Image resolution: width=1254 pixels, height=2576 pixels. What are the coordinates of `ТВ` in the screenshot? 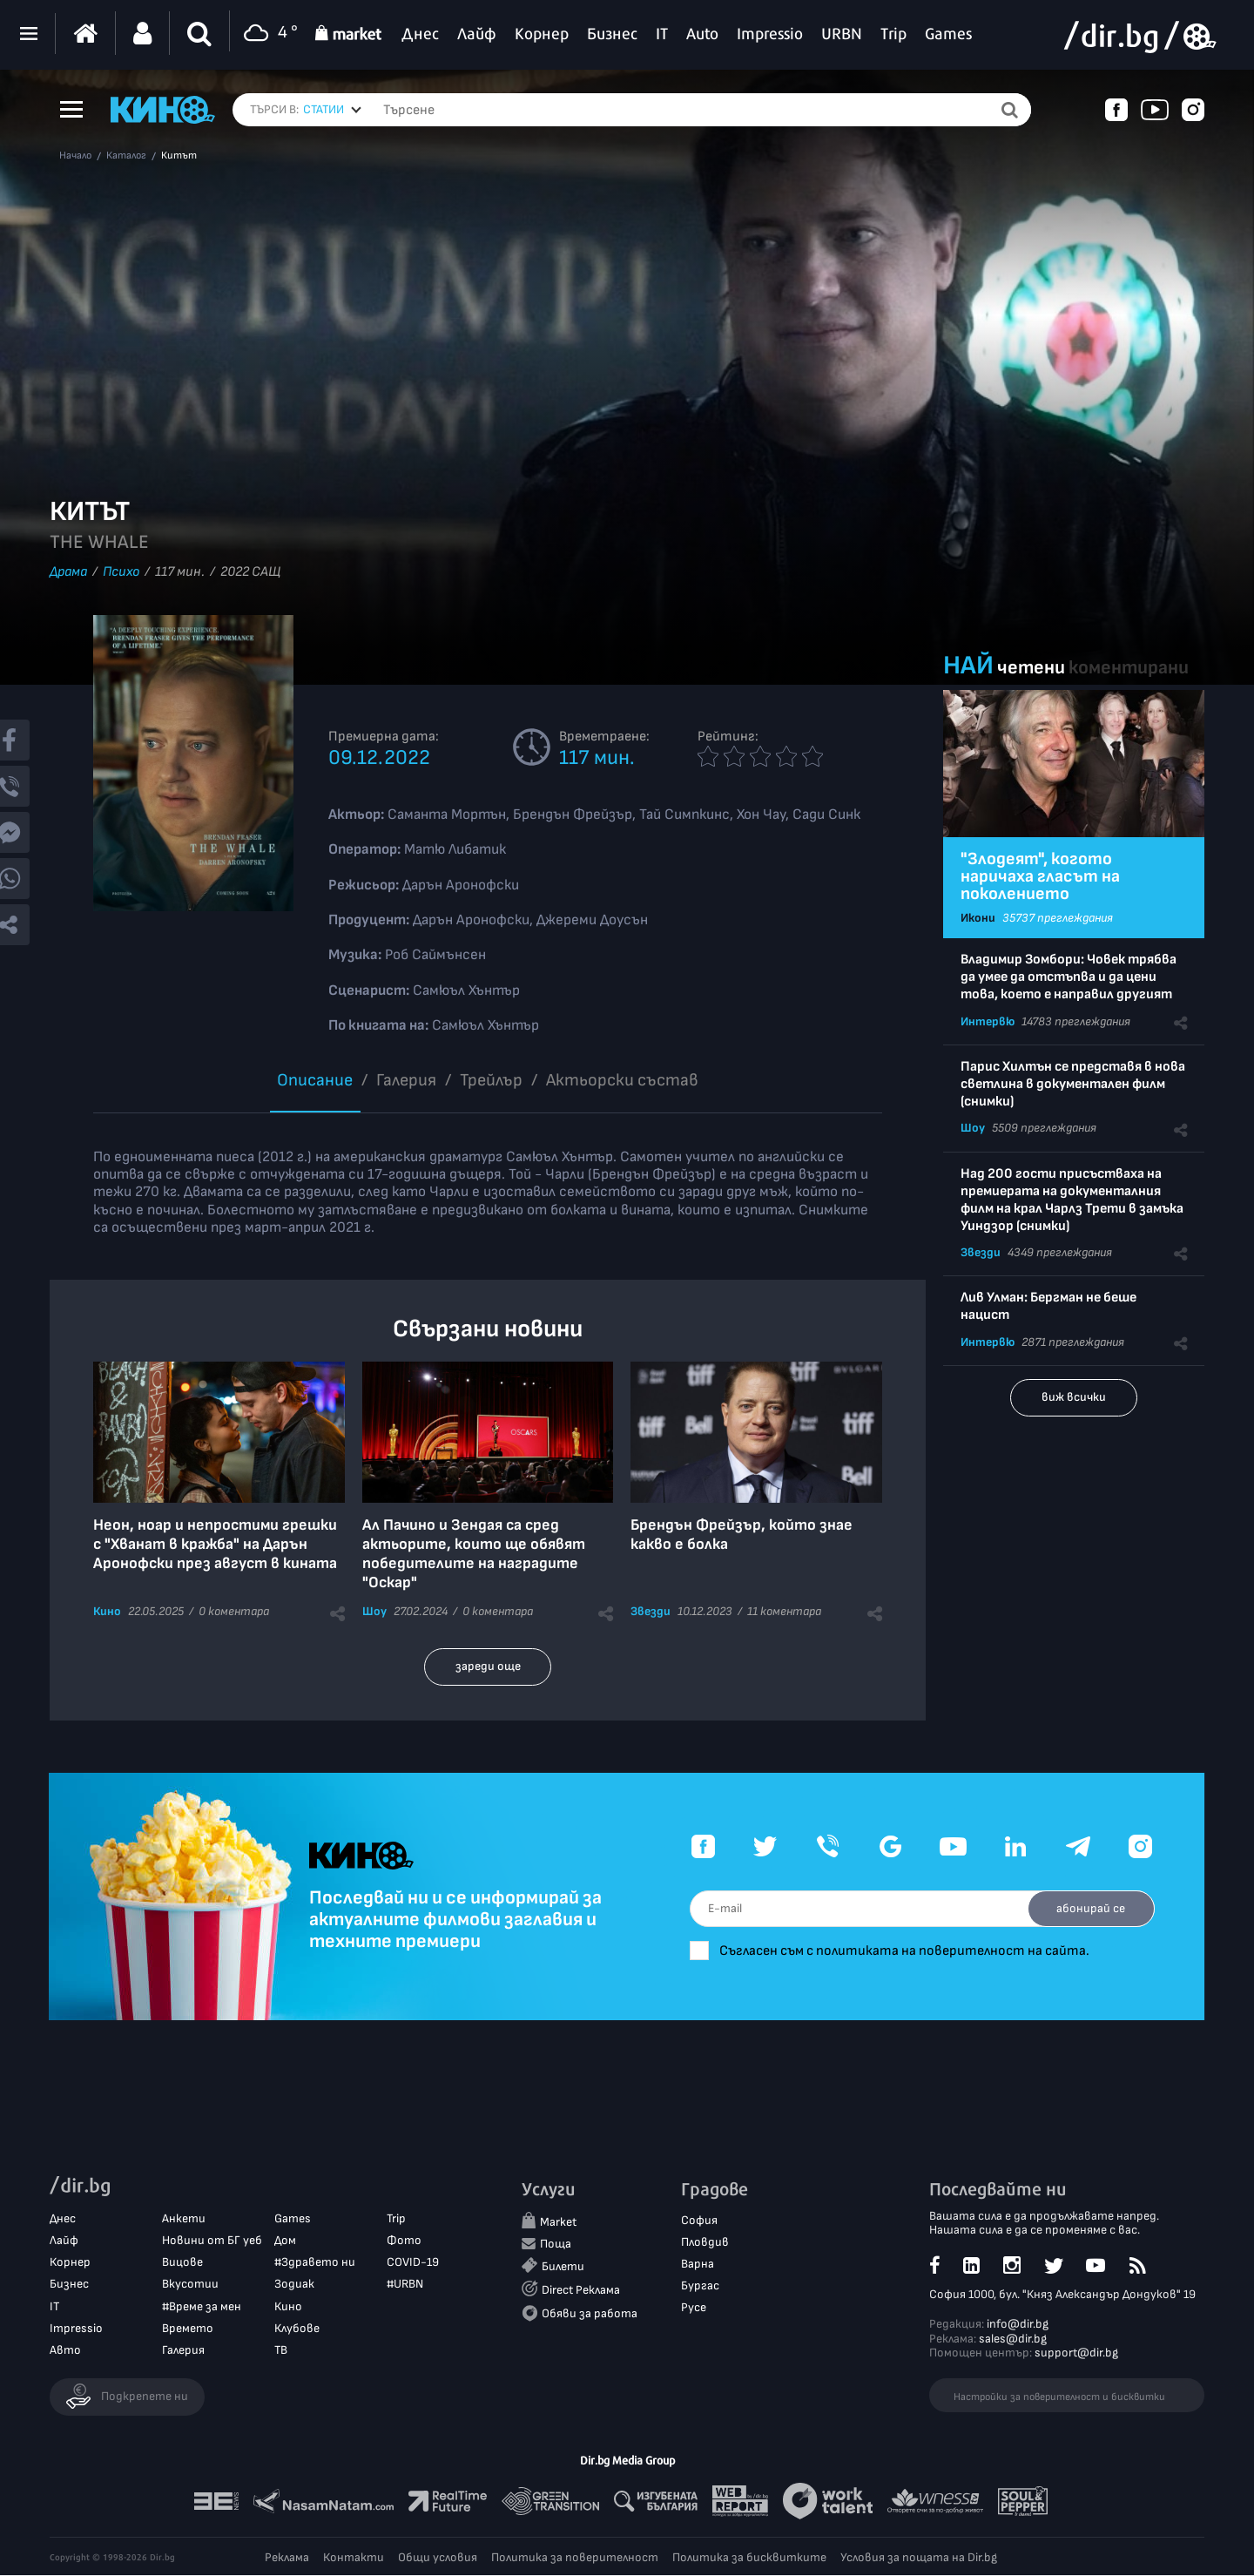 It's located at (280, 2350).